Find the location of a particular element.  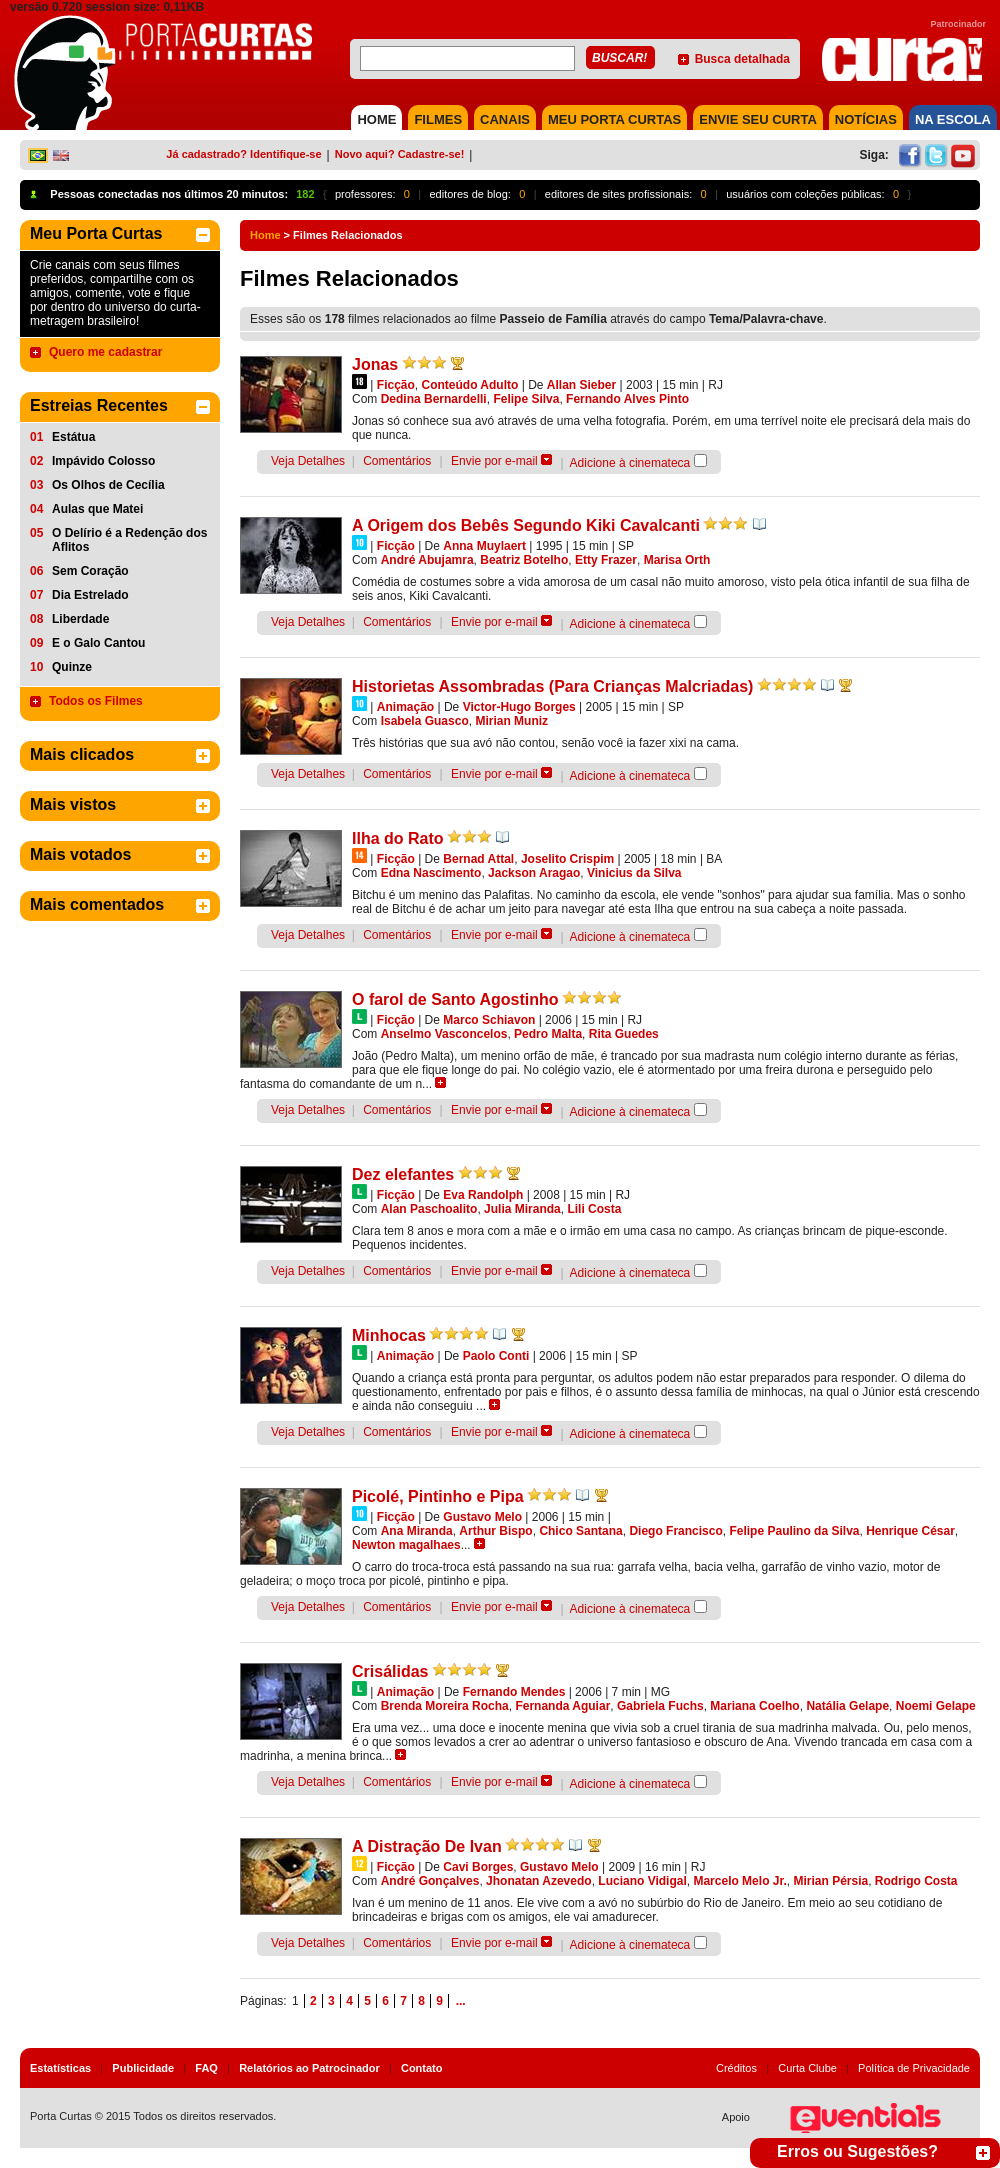

O Delírio é a Redenção dos Aflitos is located at coordinates (129, 540).